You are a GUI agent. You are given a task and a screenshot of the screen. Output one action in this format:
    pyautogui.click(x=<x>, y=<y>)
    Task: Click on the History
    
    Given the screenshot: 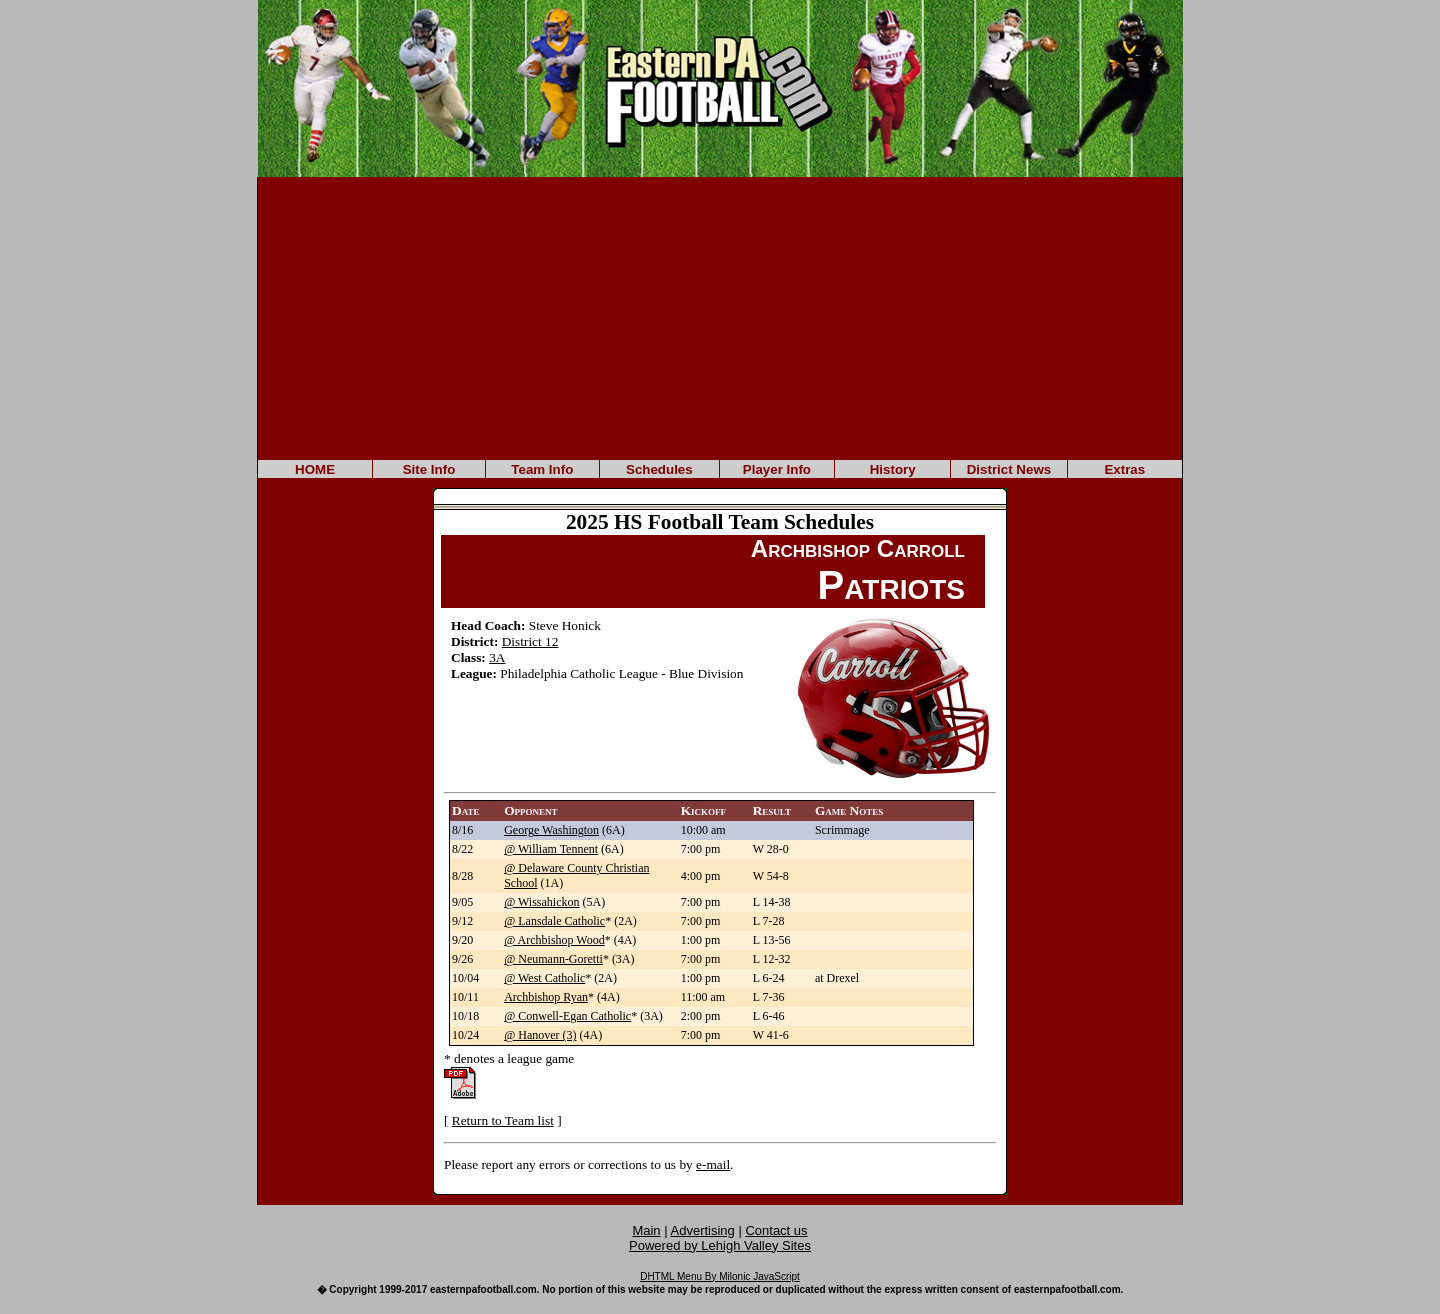 What is the action you would take?
    pyautogui.click(x=893, y=469)
    